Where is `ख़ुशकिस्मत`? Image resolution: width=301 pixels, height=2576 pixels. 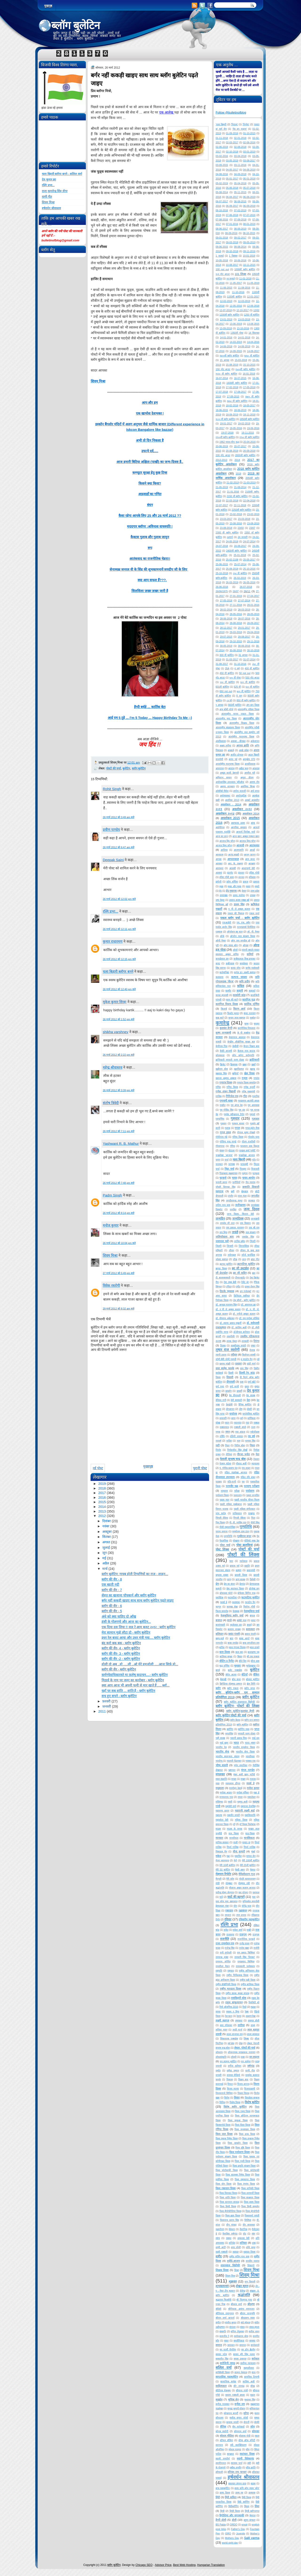 ख़ुशकिस्मत is located at coordinates (239, 1069).